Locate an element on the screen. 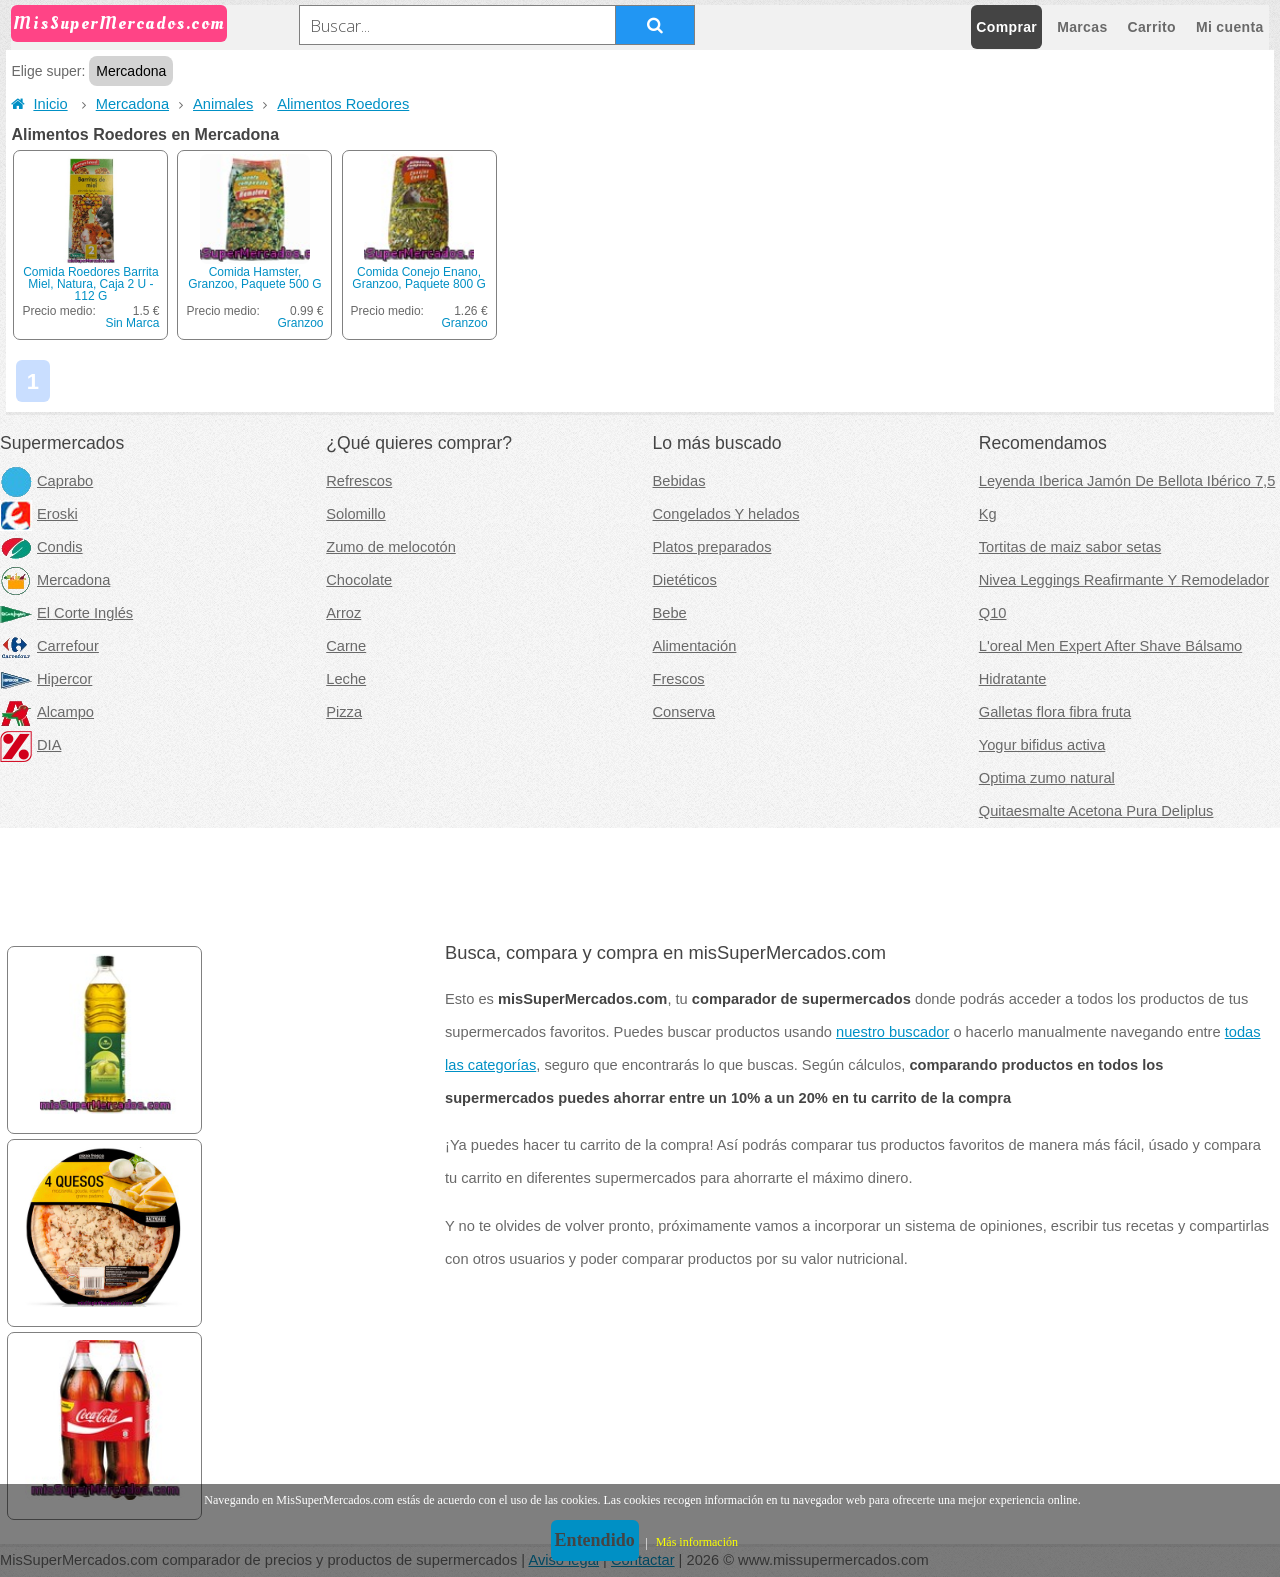 The height and width of the screenshot is (1577, 1280). Yogur bifidus activa is located at coordinates (1042, 745).